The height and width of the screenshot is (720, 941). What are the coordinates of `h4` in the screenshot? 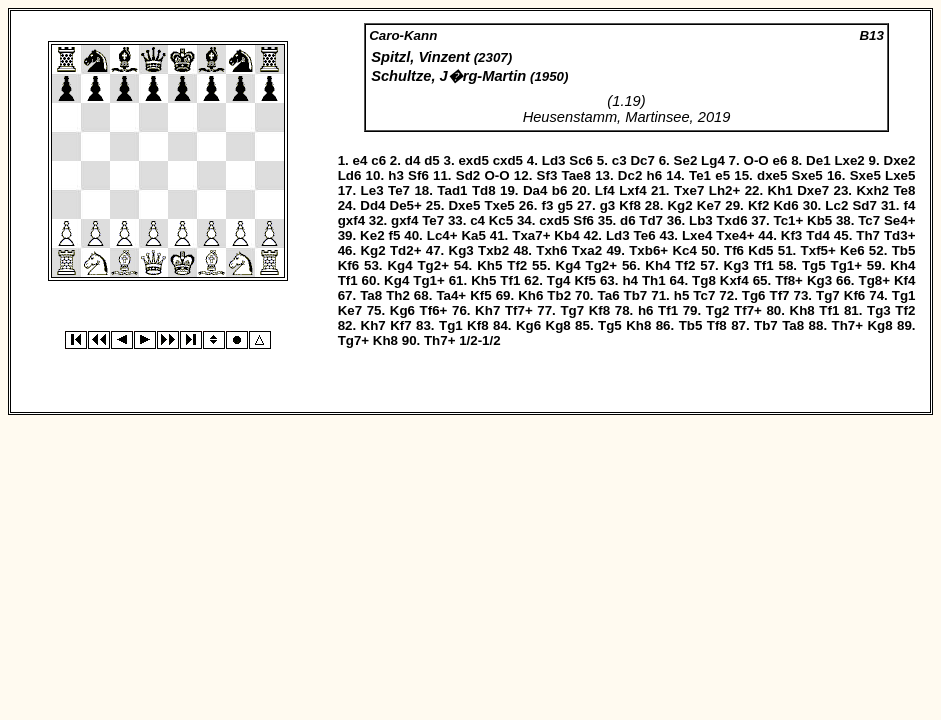 It's located at (630, 280).